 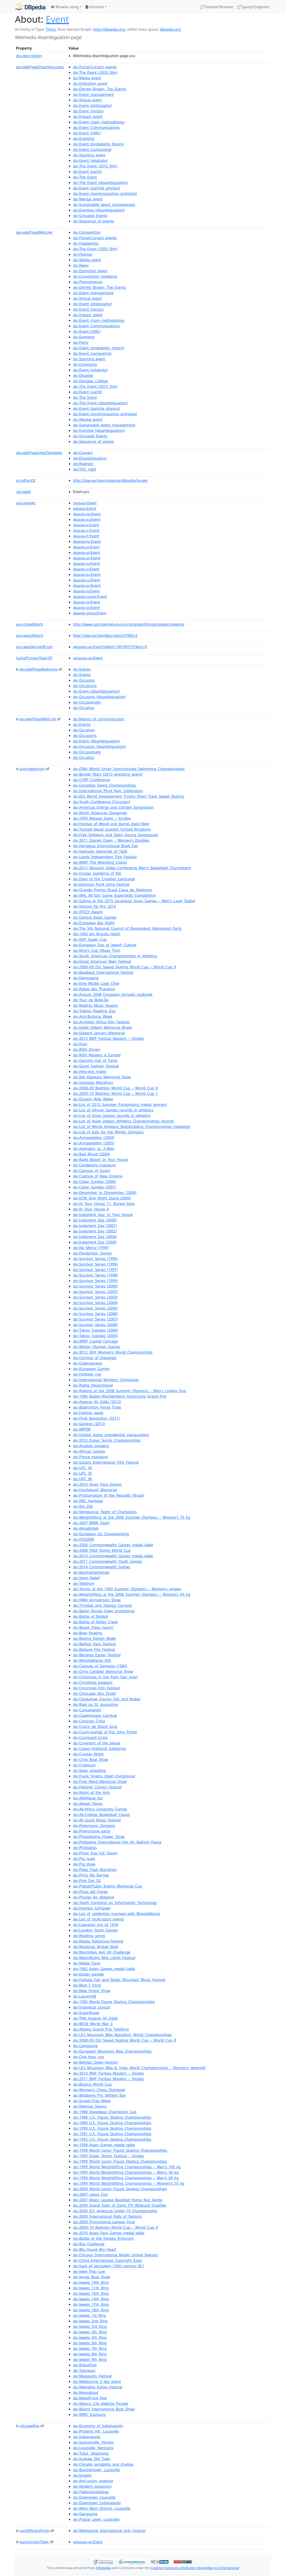 What do you see at coordinates (115, 2254) in the screenshot?
I see `:Chicago_International_Model_United_Nations` at bounding box center [115, 2254].